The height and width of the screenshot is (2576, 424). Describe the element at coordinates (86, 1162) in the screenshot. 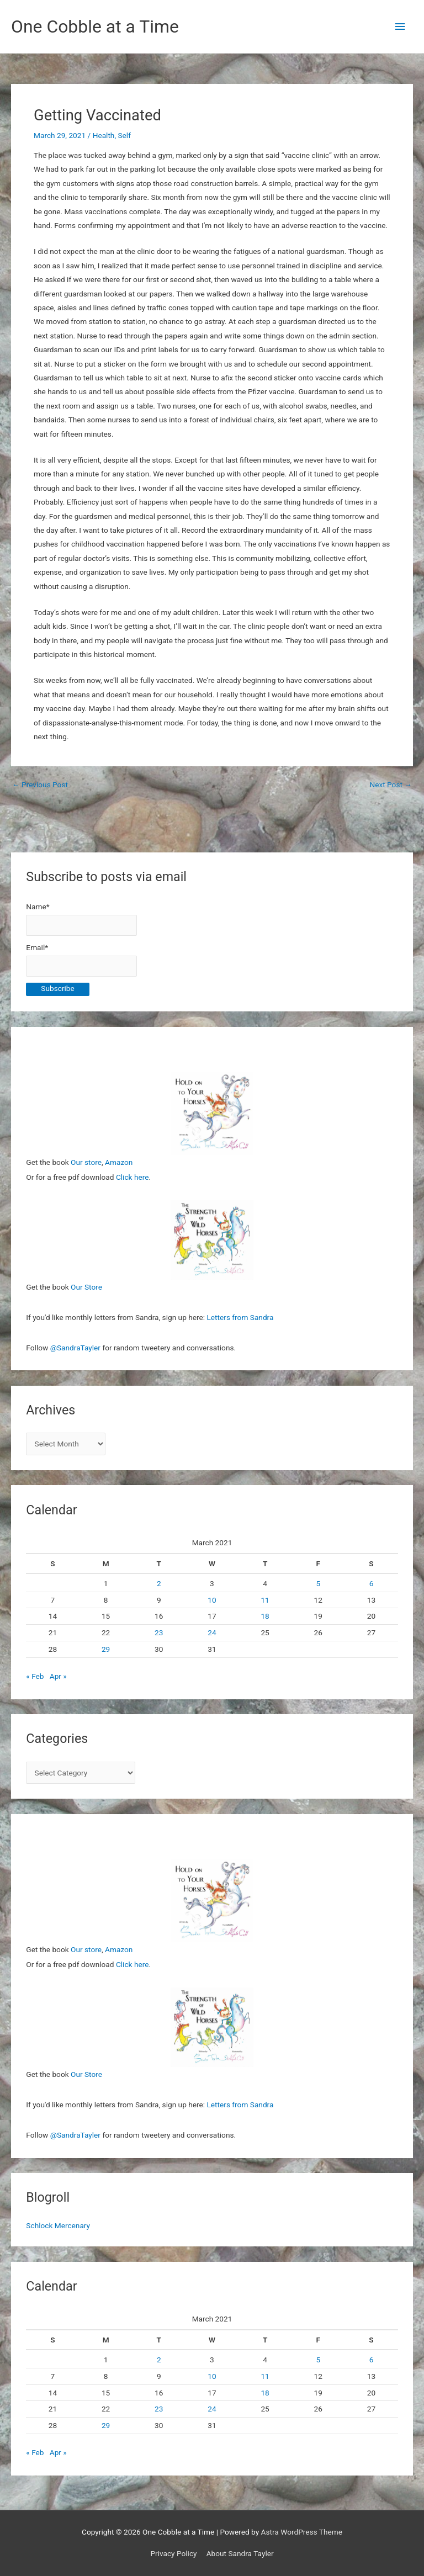

I see `Our store` at that location.